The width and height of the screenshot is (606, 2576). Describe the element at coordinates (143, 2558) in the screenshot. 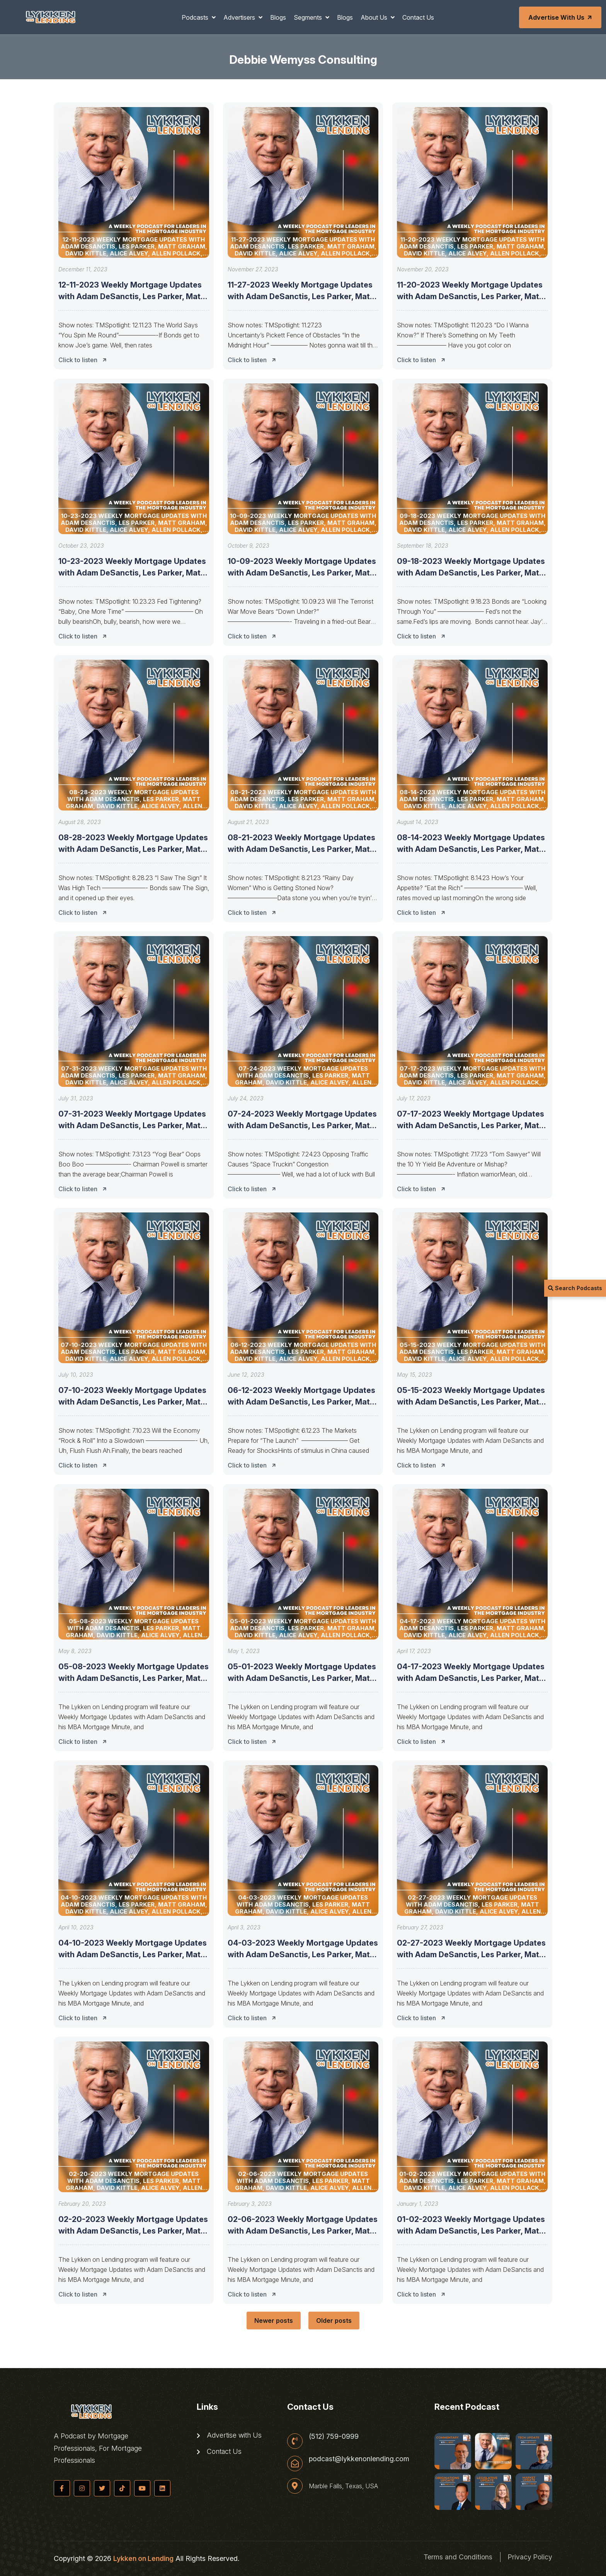

I see `Lykken on Lending` at that location.